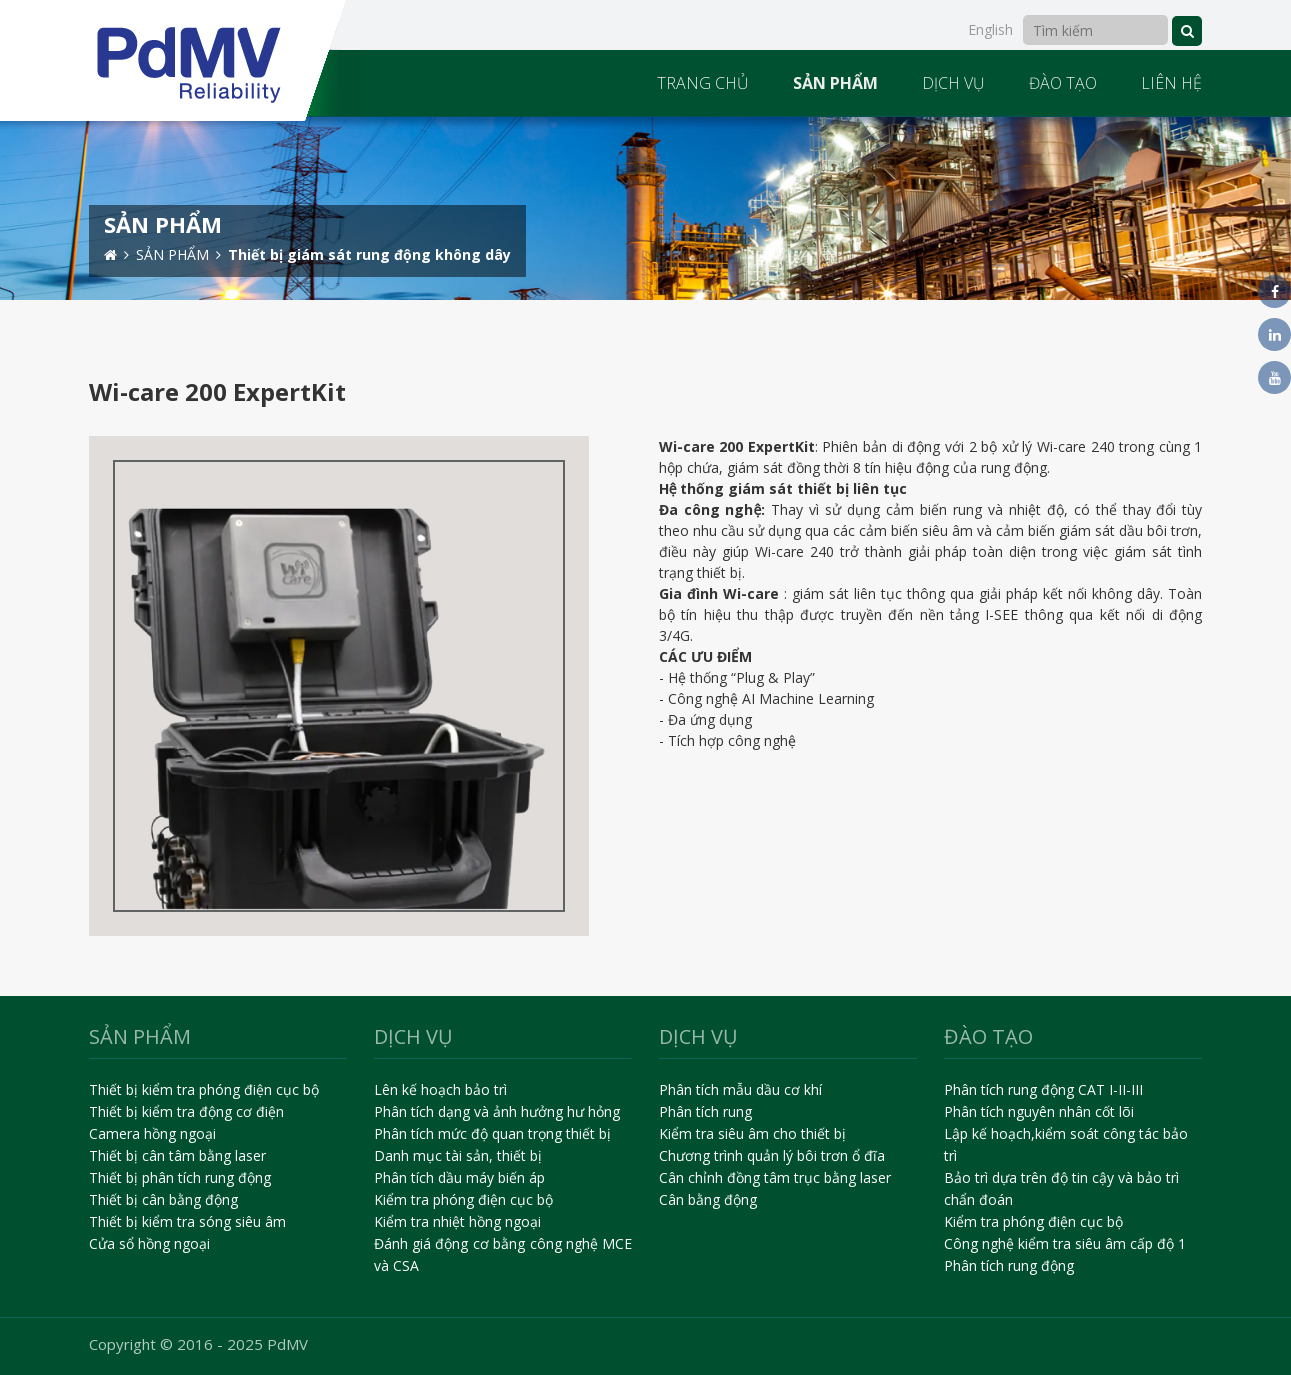 This screenshot has width=1291, height=1375. What do you see at coordinates (1043, 1089) in the screenshot?
I see `Phân tích rung động CAT I-II-III` at bounding box center [1043, 1089].